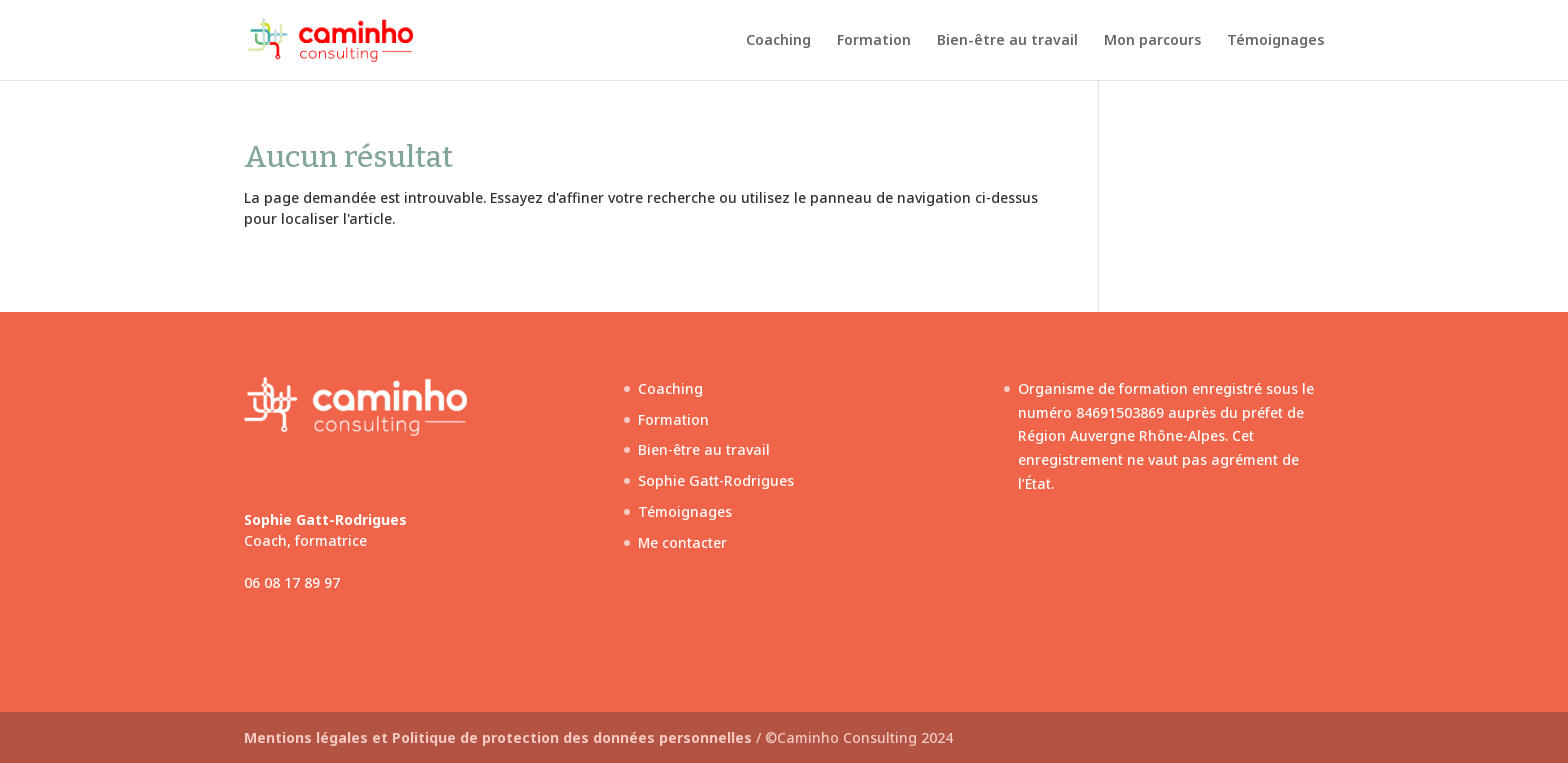 The width and height of the screenshot is (1568, 763). What do you see at coordinates (716, 480) in the screenshot?
I see `Sophie Gatt-Rodrigues` at bounding box center [716, 480].